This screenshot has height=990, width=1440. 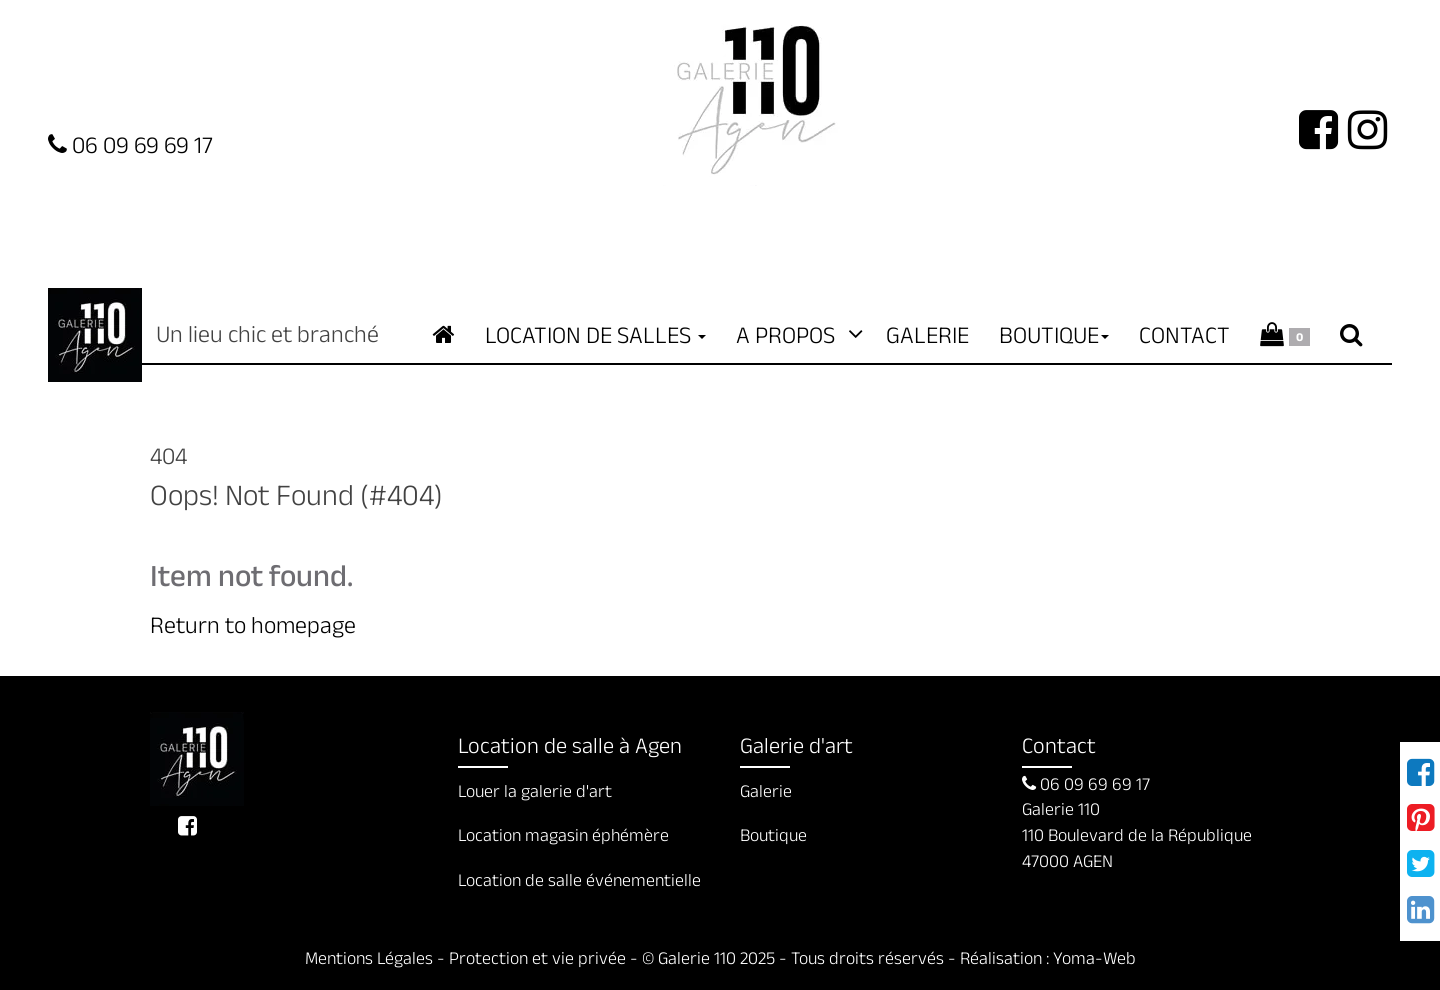 I want to click on A propos, so click(x=796, y=334).